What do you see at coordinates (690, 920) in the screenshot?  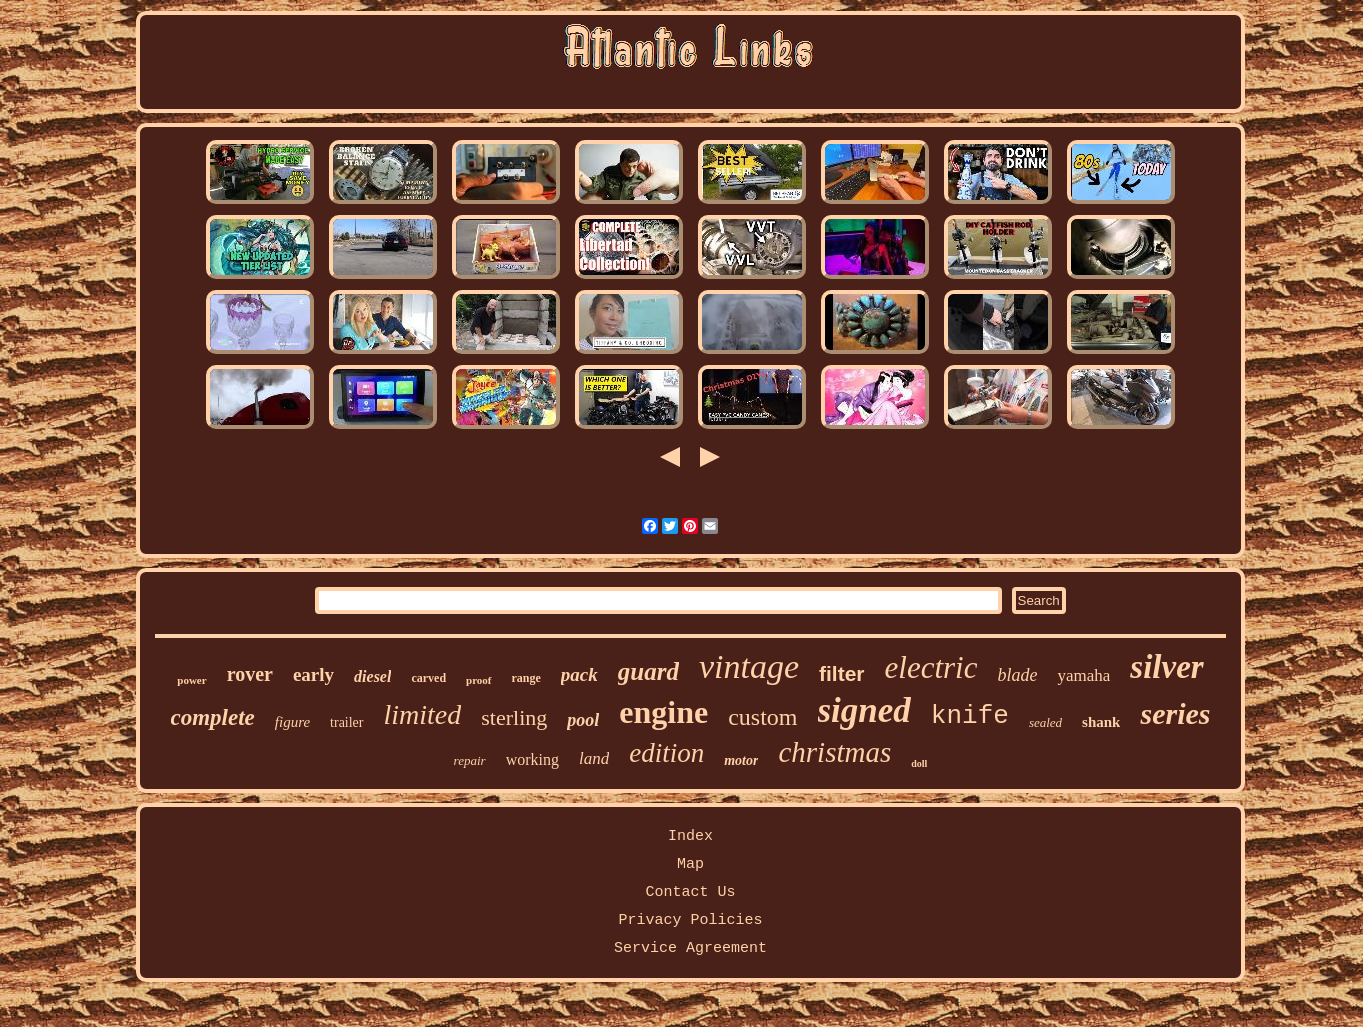 I see `Privacy Policies` at bounding box center [690, 920].